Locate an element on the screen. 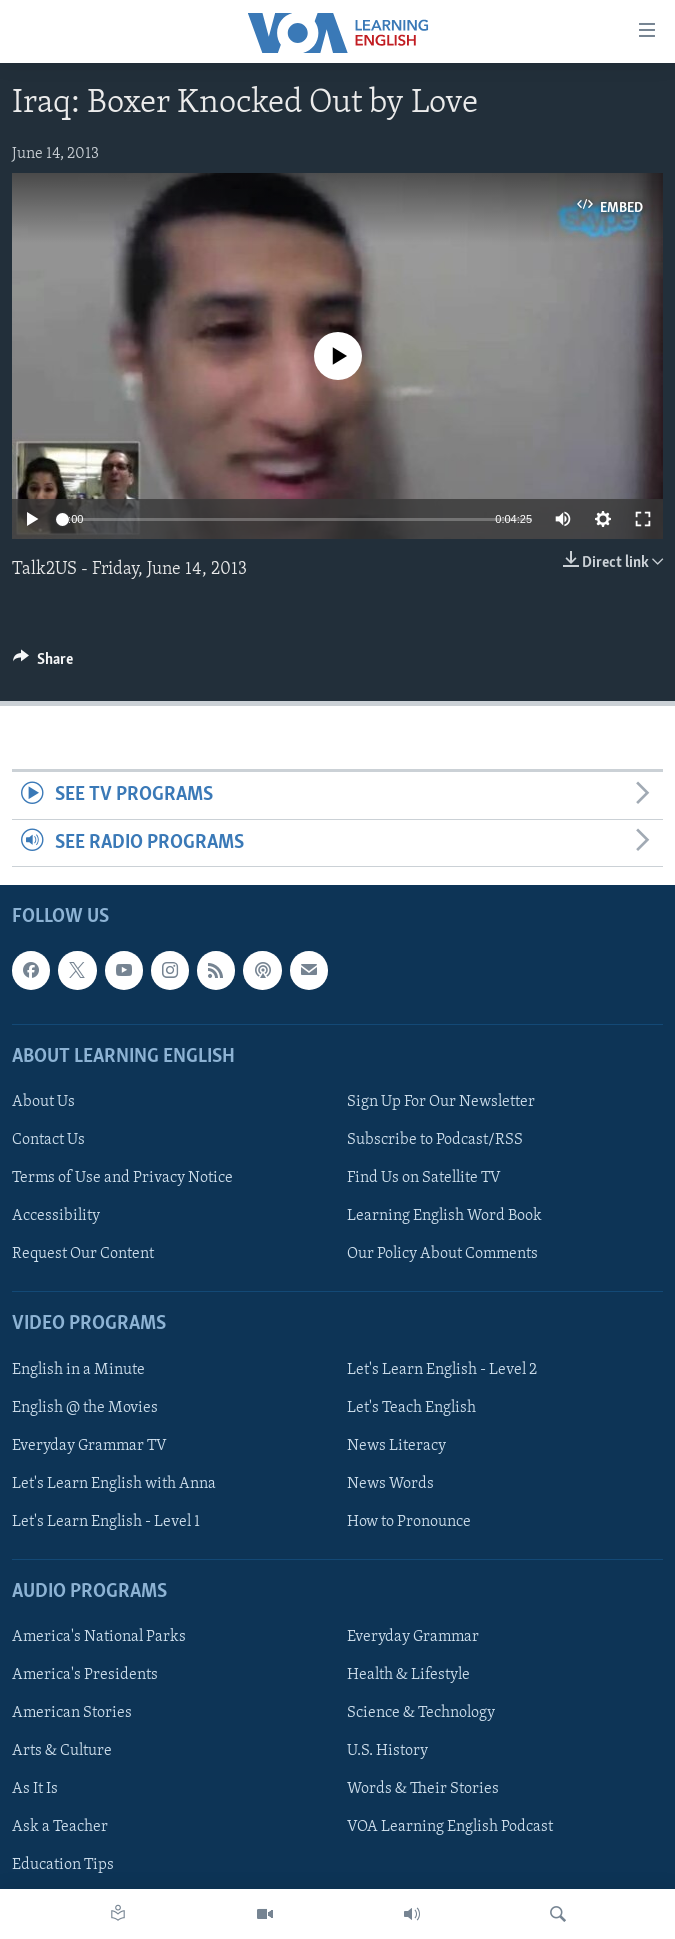  Our Policy About Comments is located at coordinates (442, 1254).